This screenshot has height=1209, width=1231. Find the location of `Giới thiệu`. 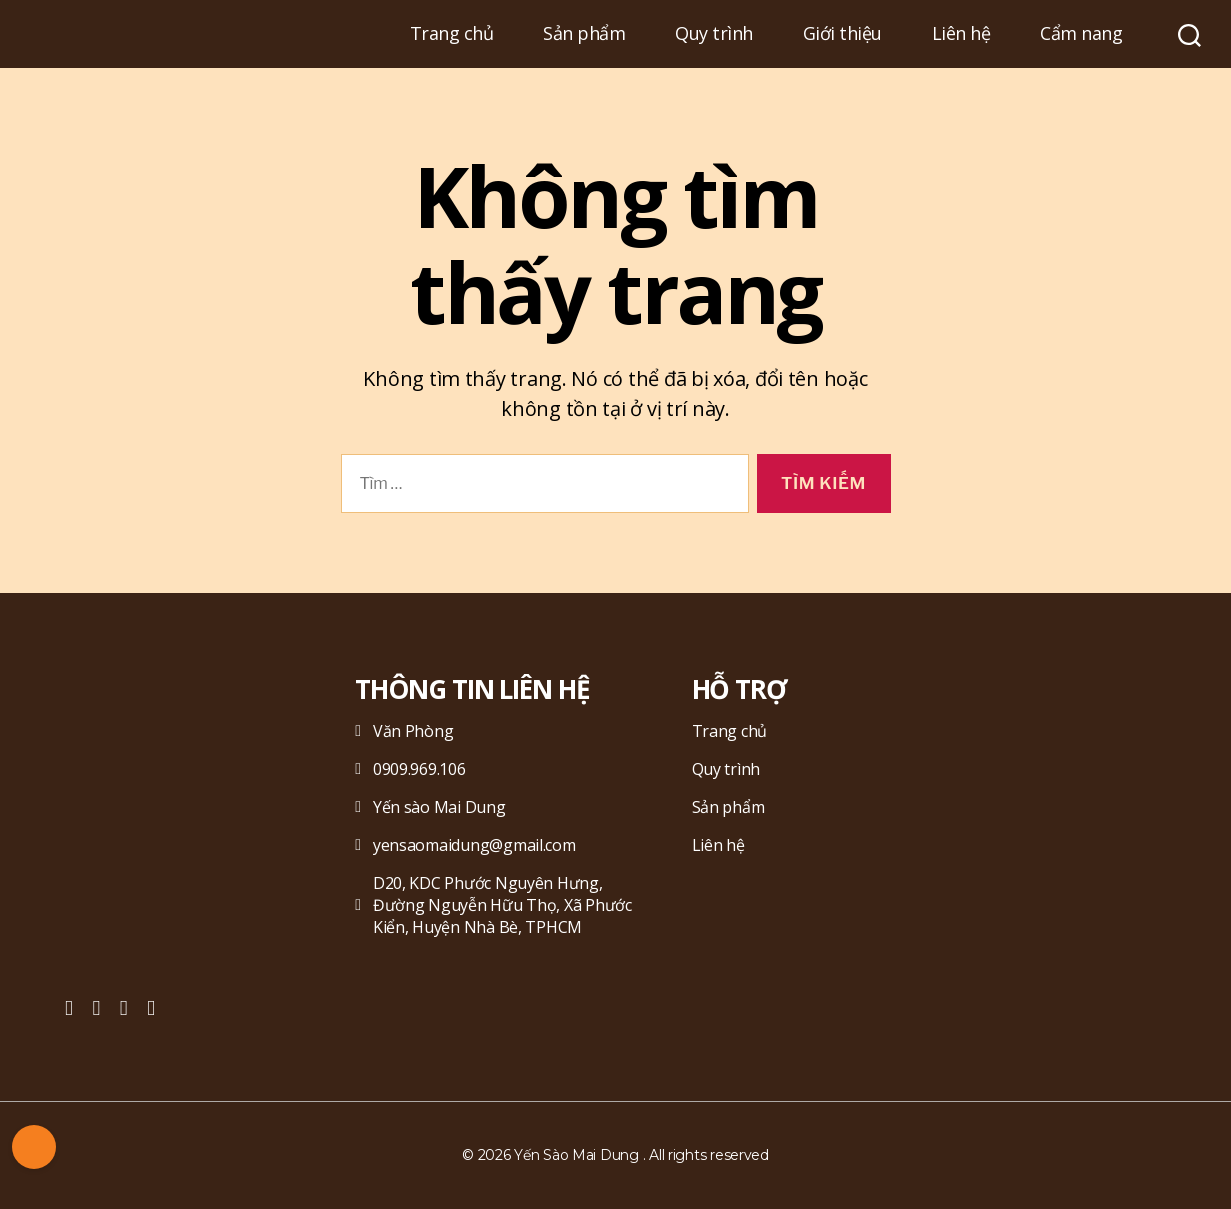

Giới thiệu is located at coordinates (842, 34).